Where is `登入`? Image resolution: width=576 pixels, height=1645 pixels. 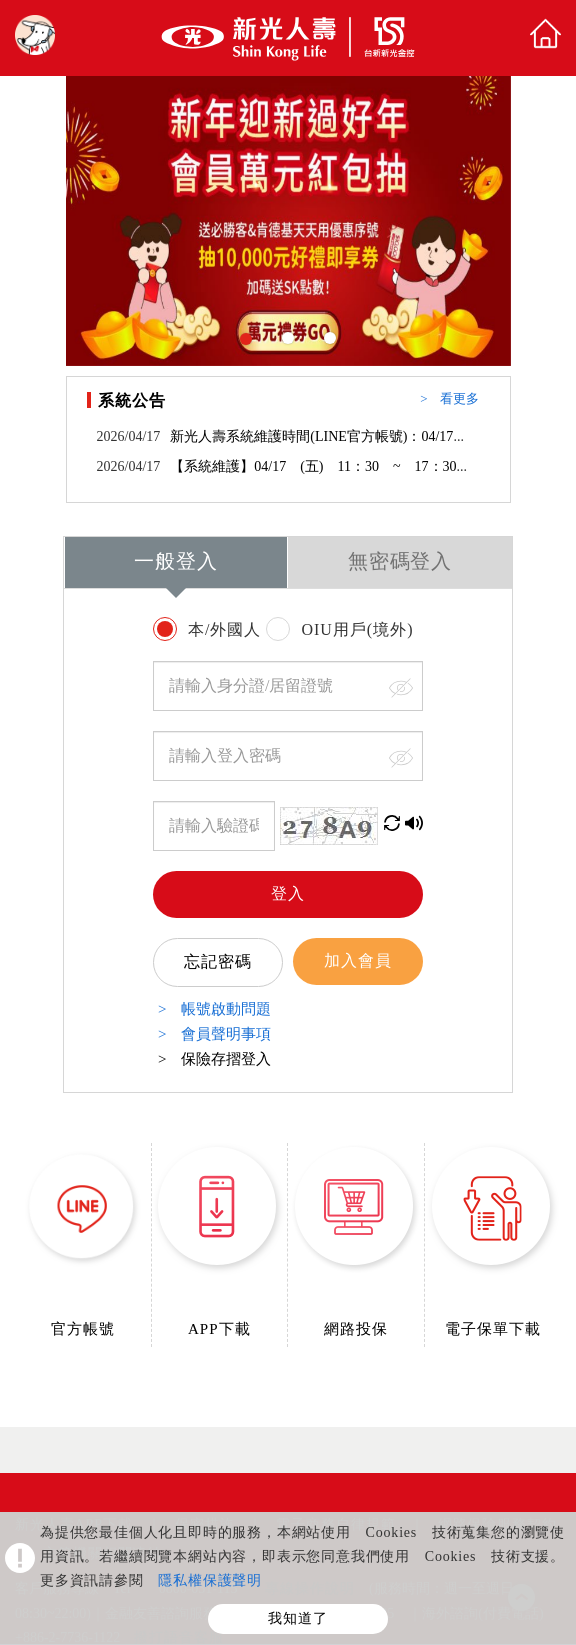
登入 is located at coordinates (288, 894).